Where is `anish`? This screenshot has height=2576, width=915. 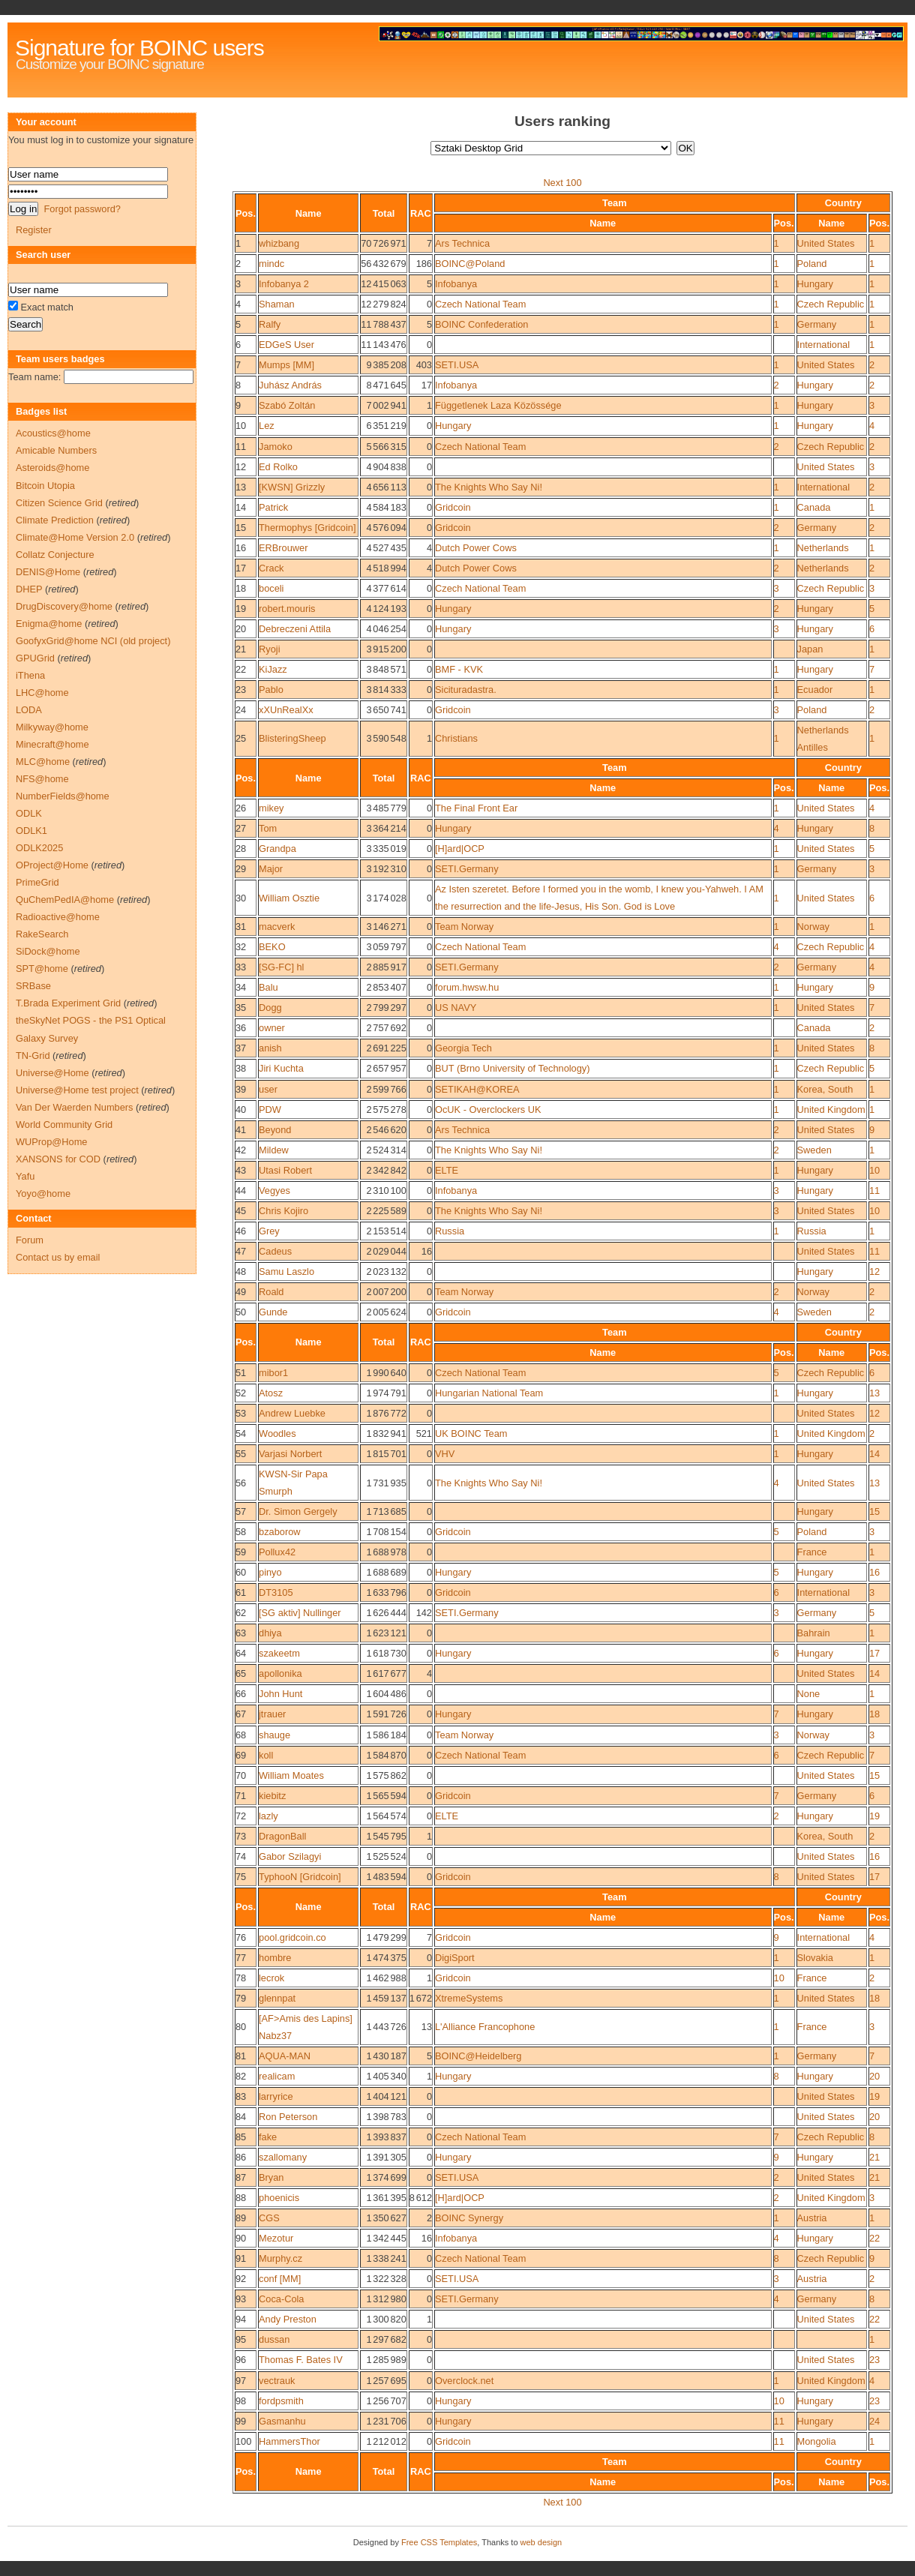
anish is located at coordinates (270, 1048).